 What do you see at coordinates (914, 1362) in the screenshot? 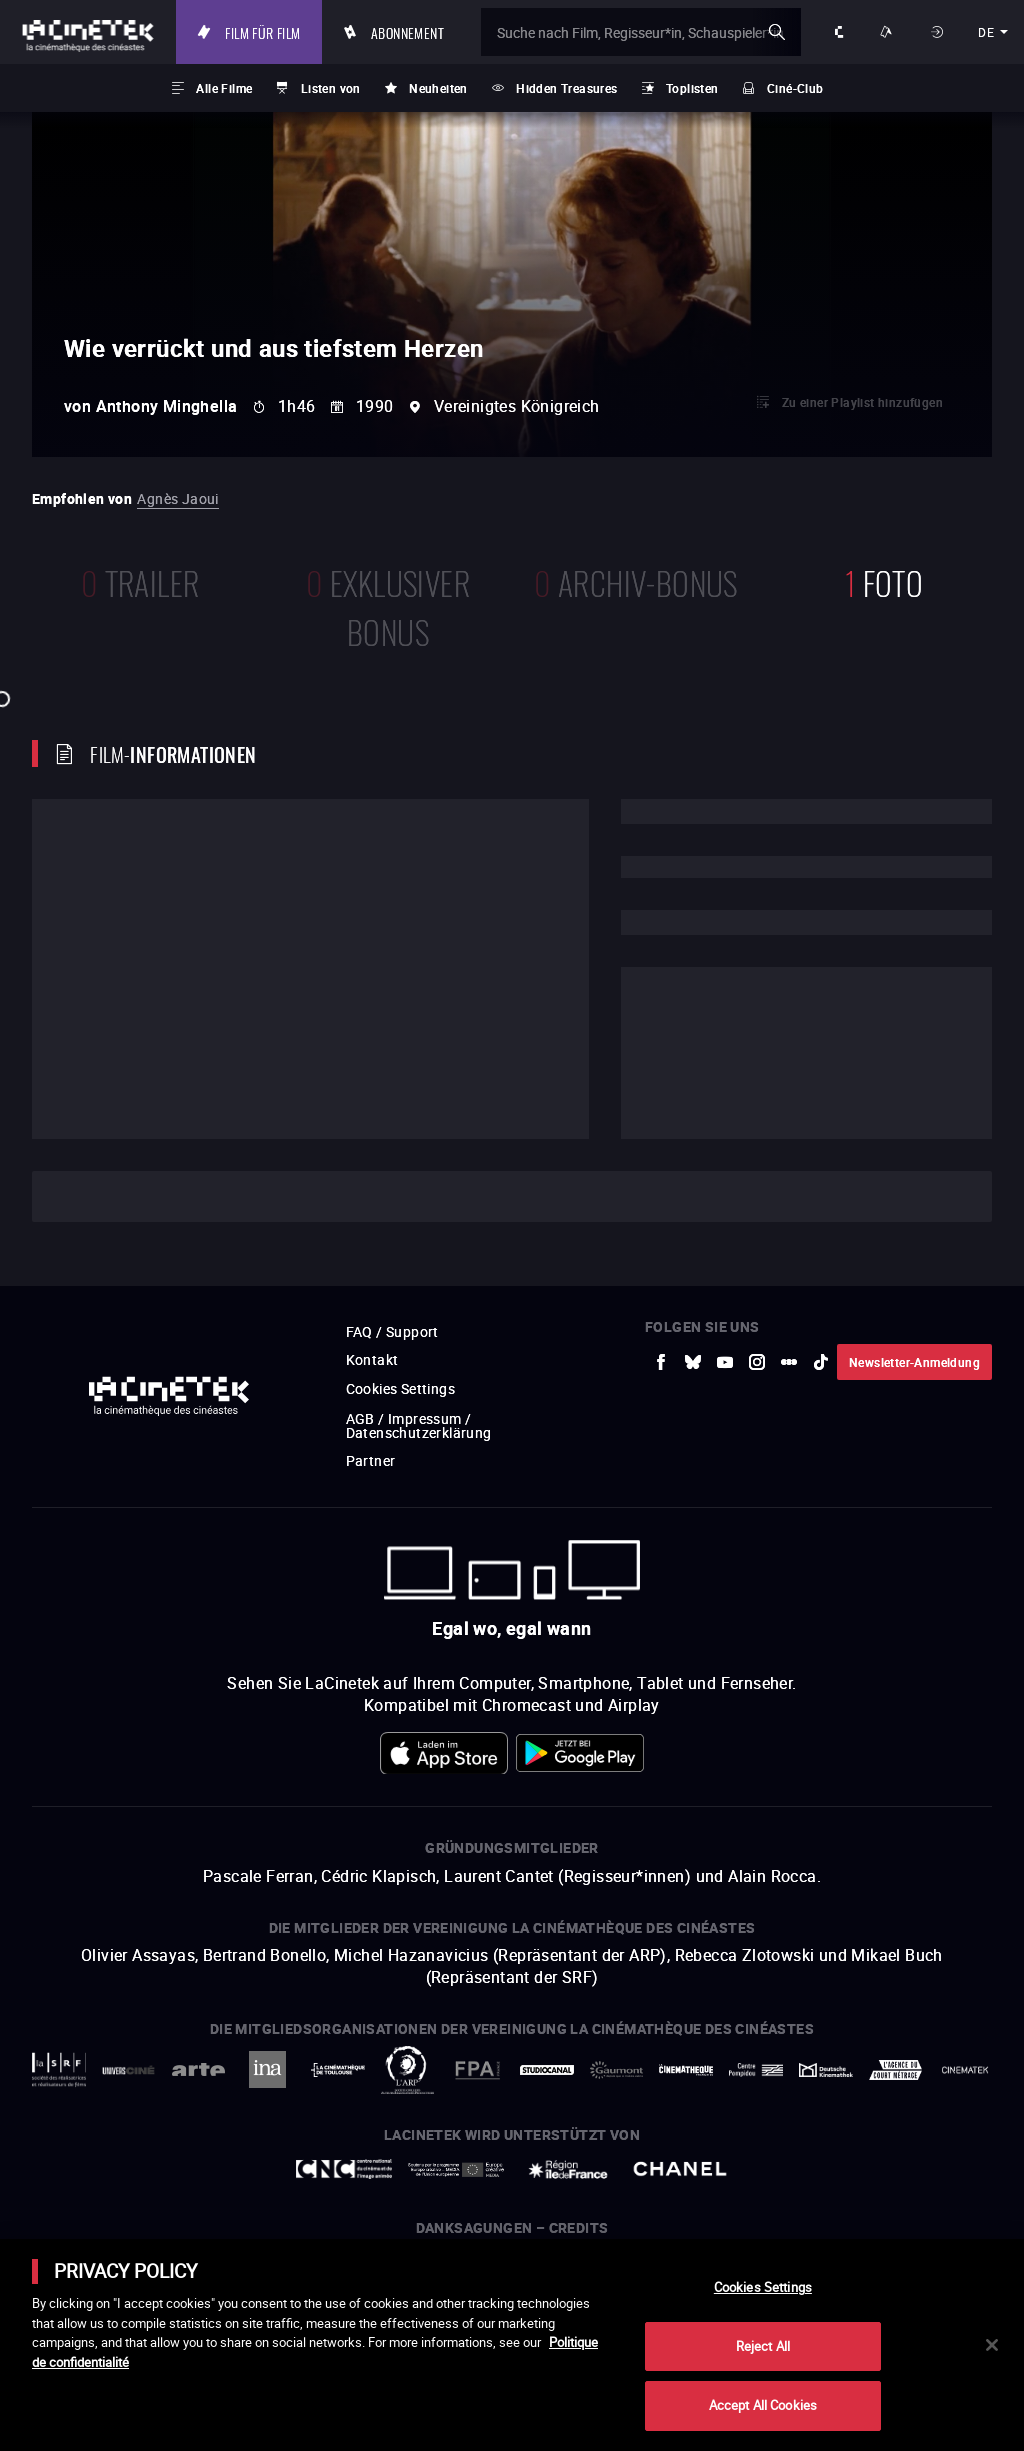
I see `Newsletter-Anmeldung` at bounding box center [914, 1362].